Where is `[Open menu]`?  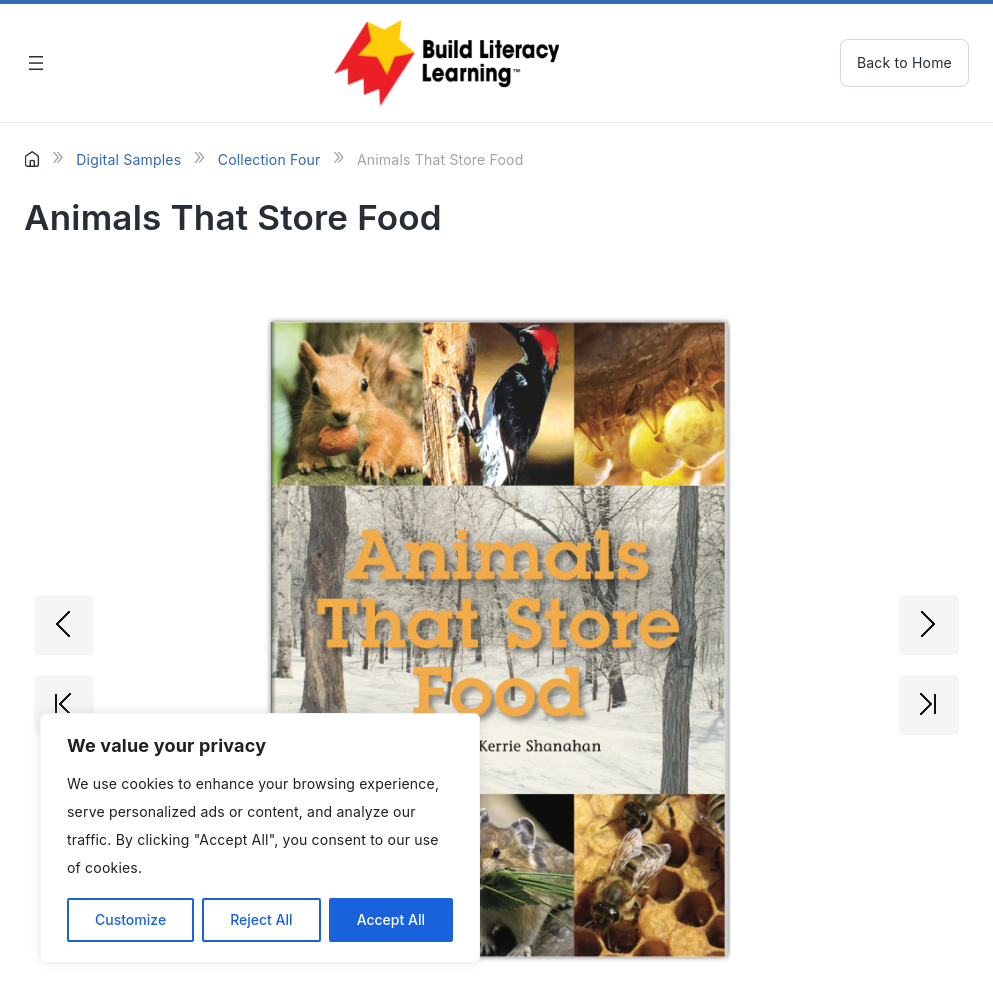
[Open menu] is located at coordinates (36, 63).